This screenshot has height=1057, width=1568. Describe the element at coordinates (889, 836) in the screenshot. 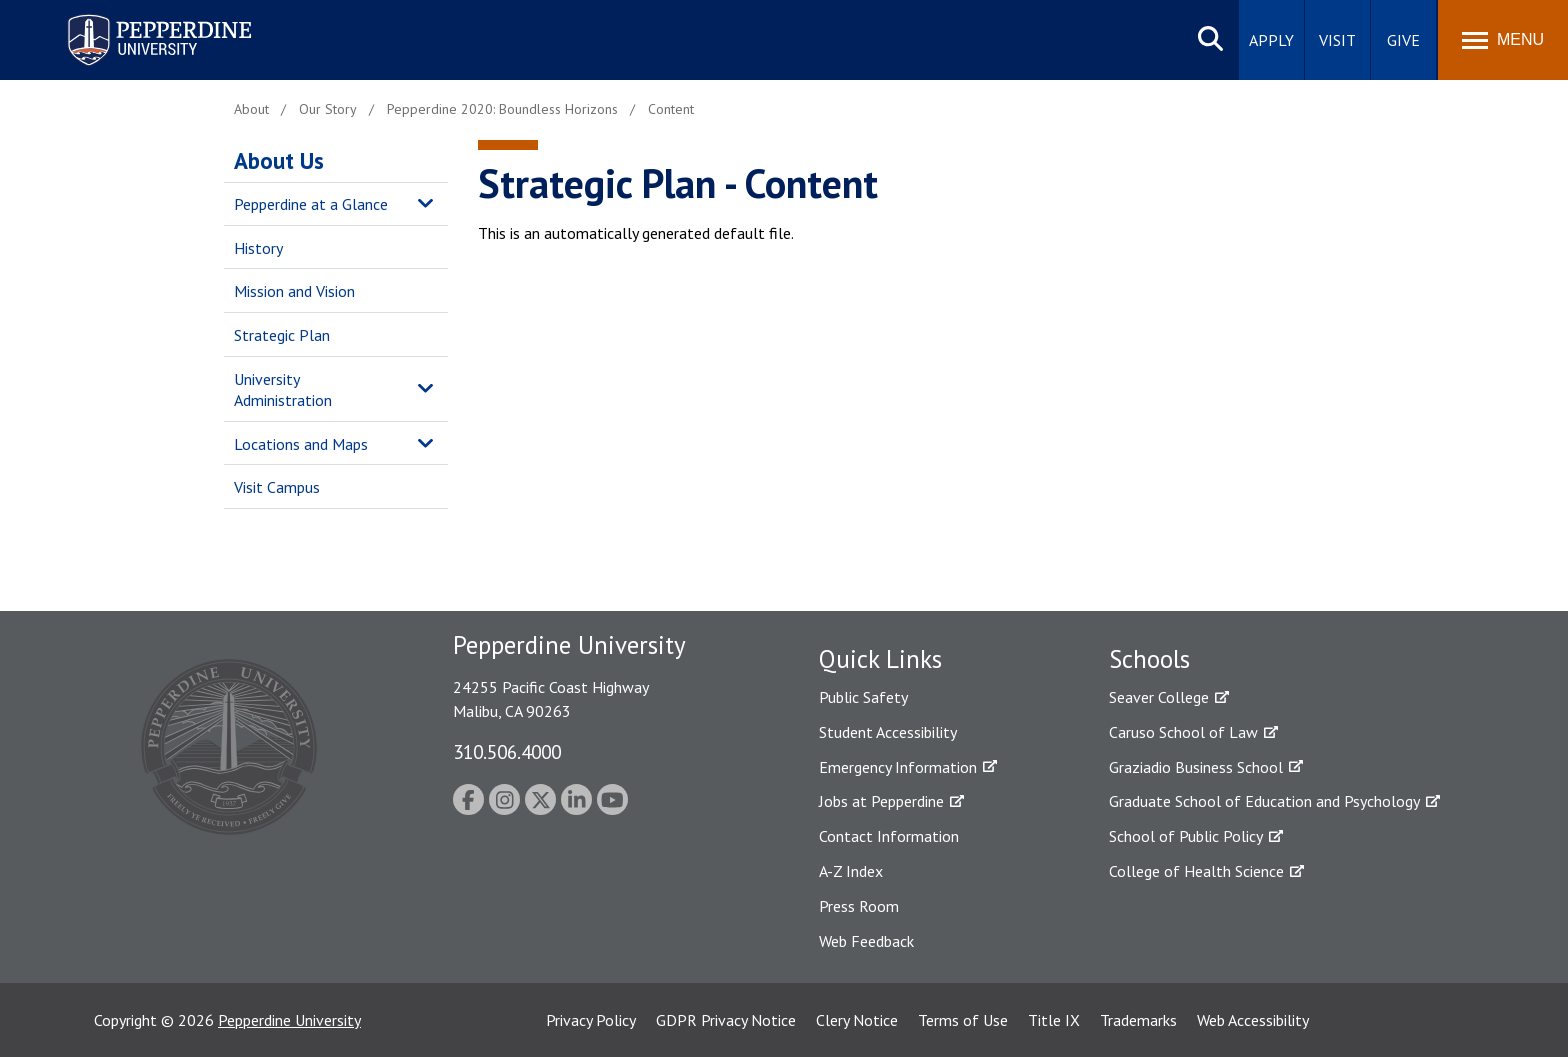

I see `Contact Information` at that location.